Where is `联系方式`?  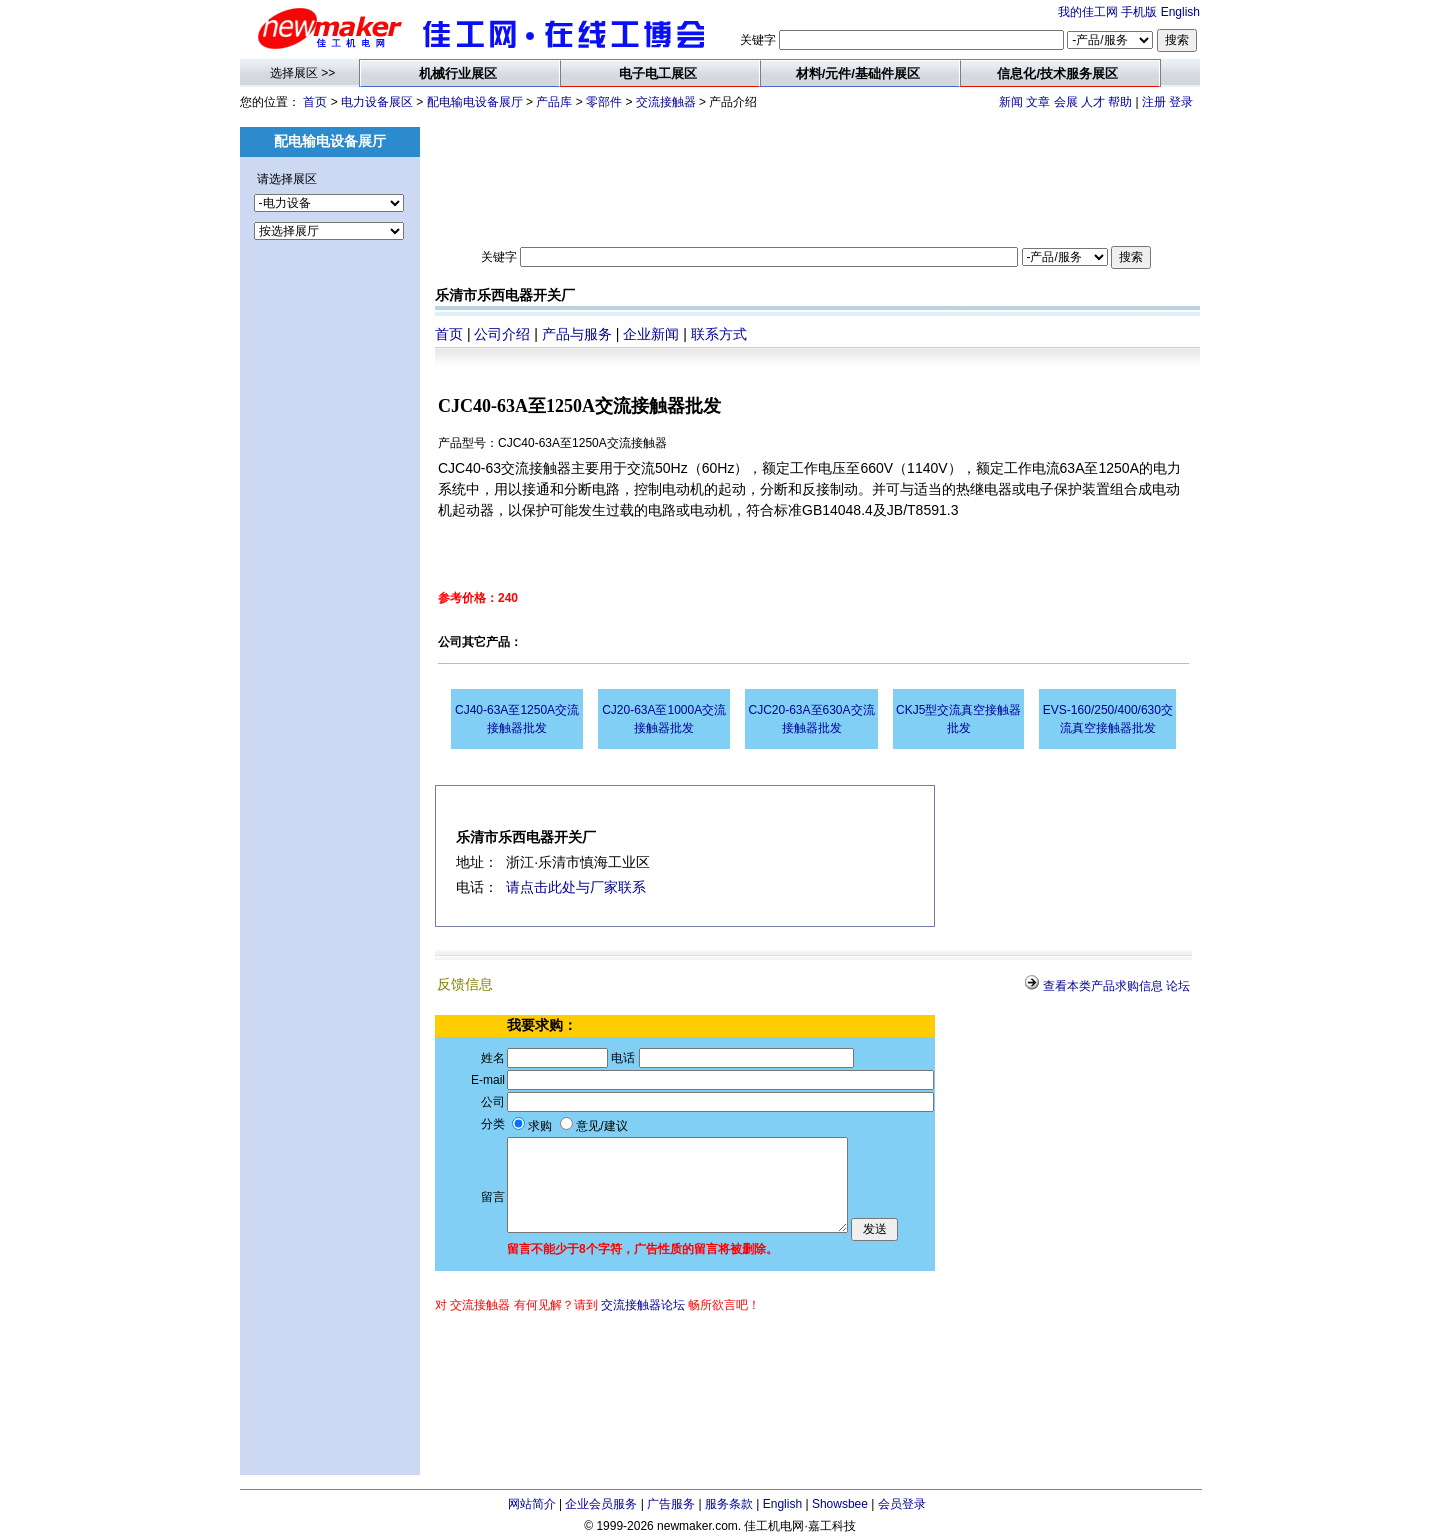
联系方式 is located at coordinates (719, 334).